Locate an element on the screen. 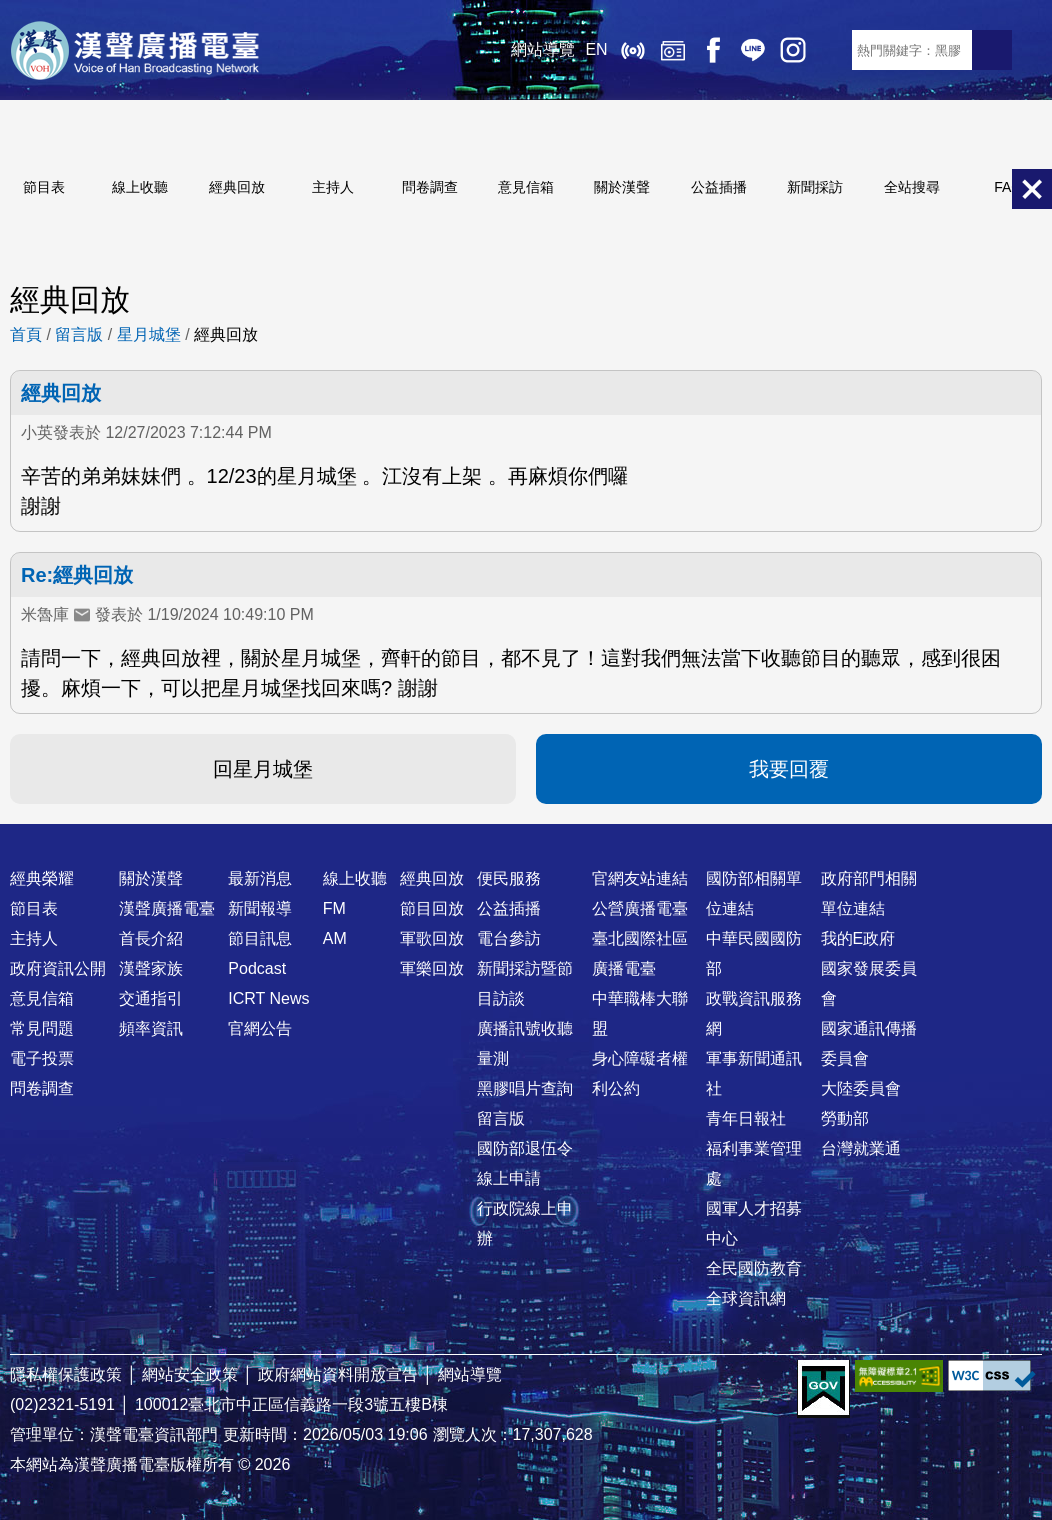  Podcast is located at coordinates (257, 968).